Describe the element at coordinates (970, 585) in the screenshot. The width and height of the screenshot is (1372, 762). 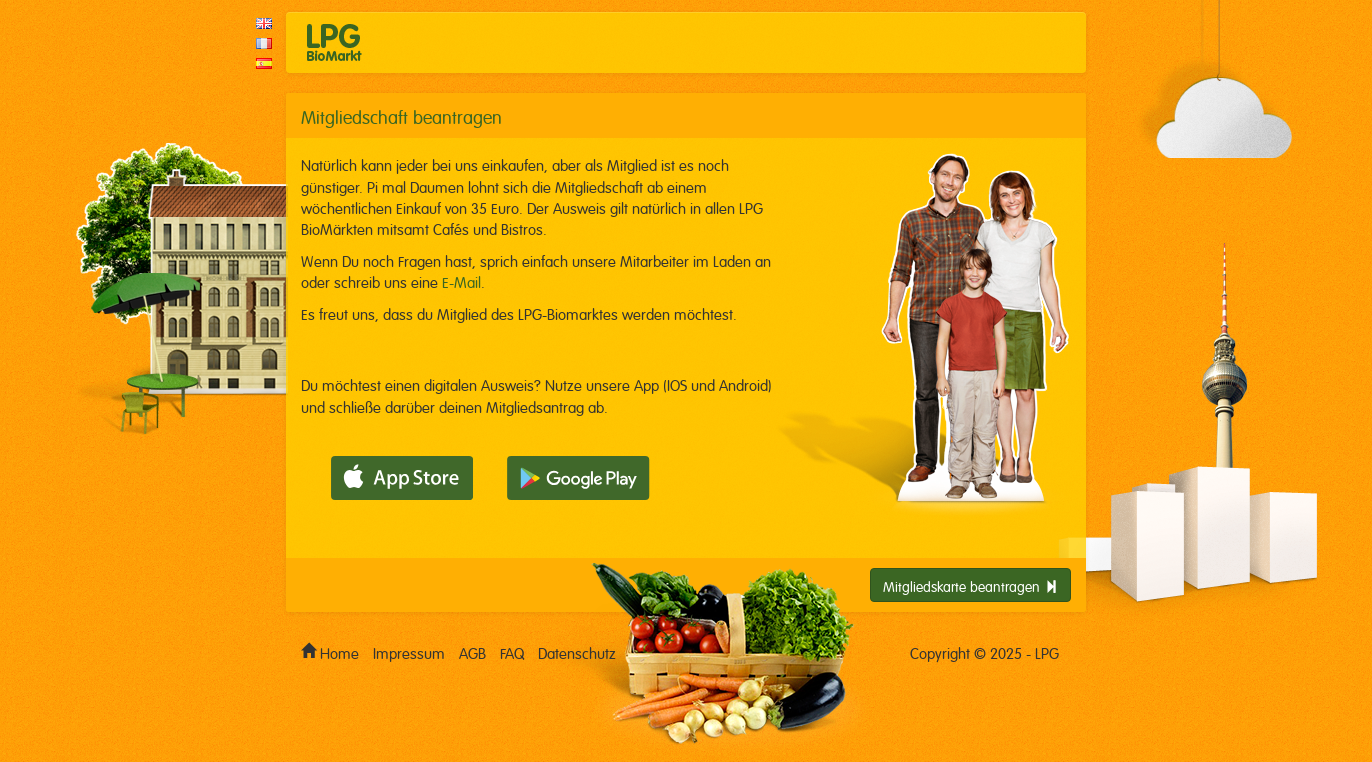
I see `Mitgliedskarte beantragen` at that location.